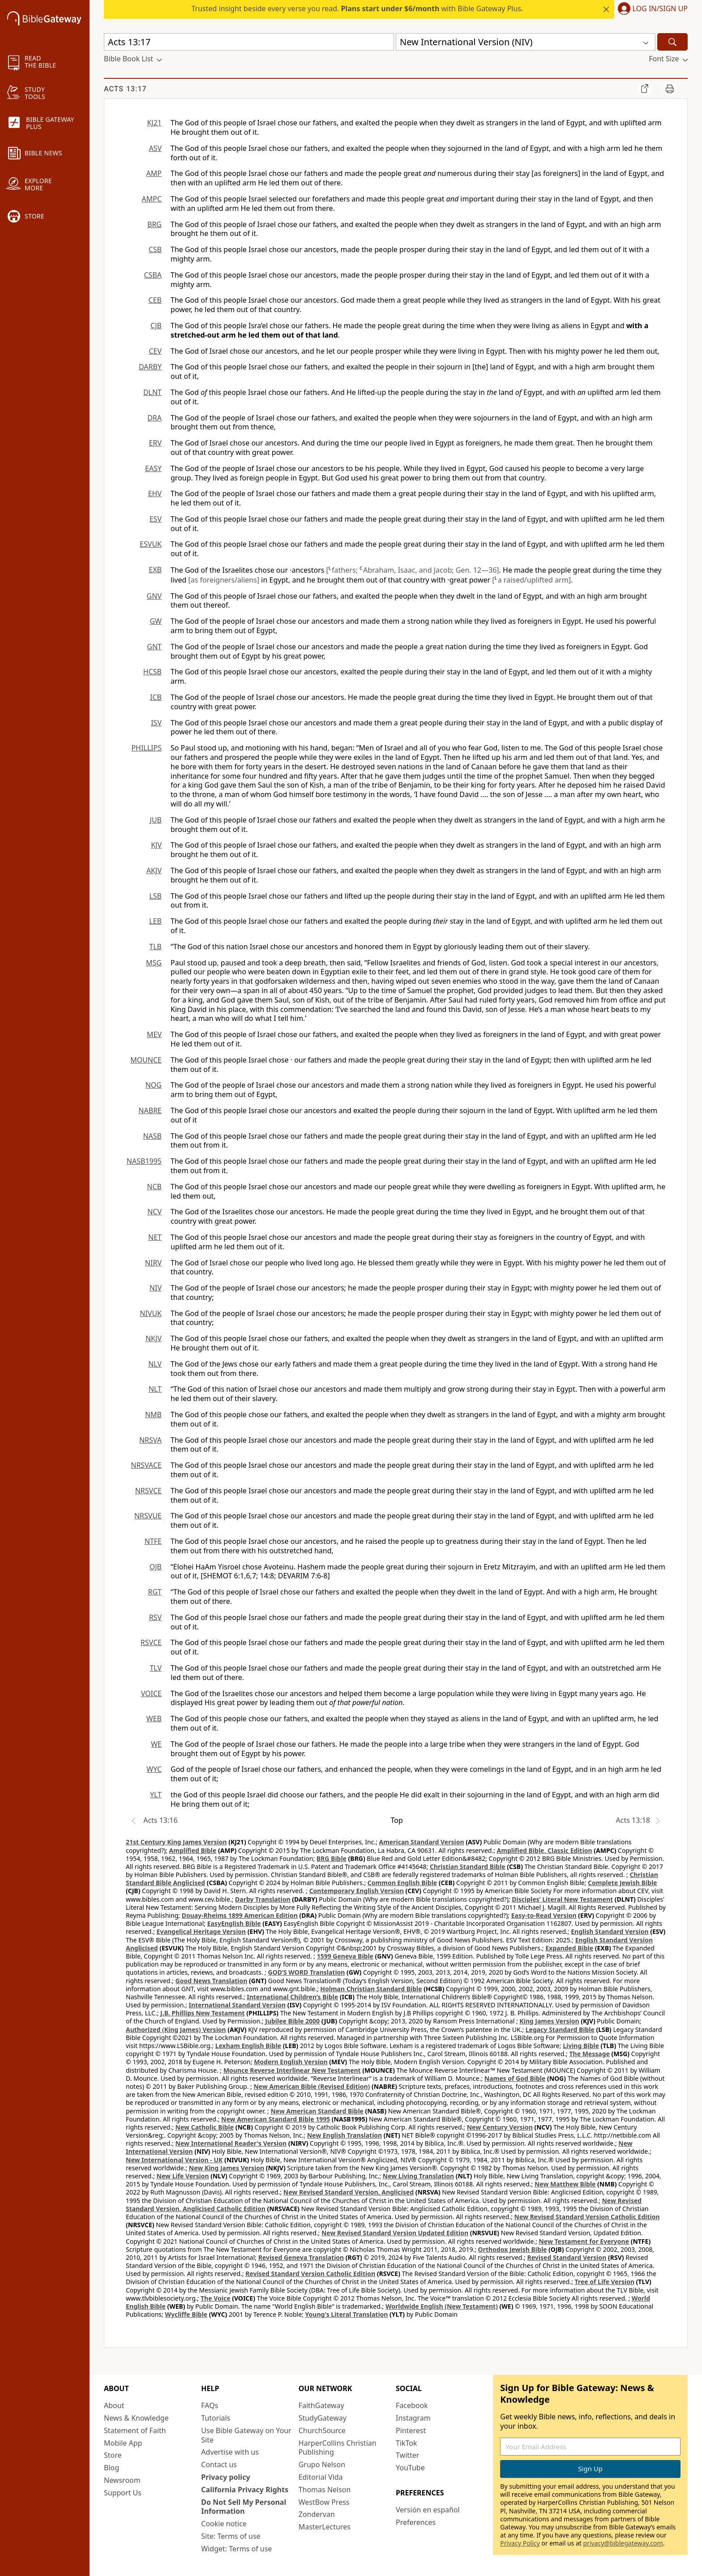  What do you see at coordinates (410, 2468) in the screenshot?
I see `YouTube [YouTube (opens in new window)]` at bounding box center [410, 2468].